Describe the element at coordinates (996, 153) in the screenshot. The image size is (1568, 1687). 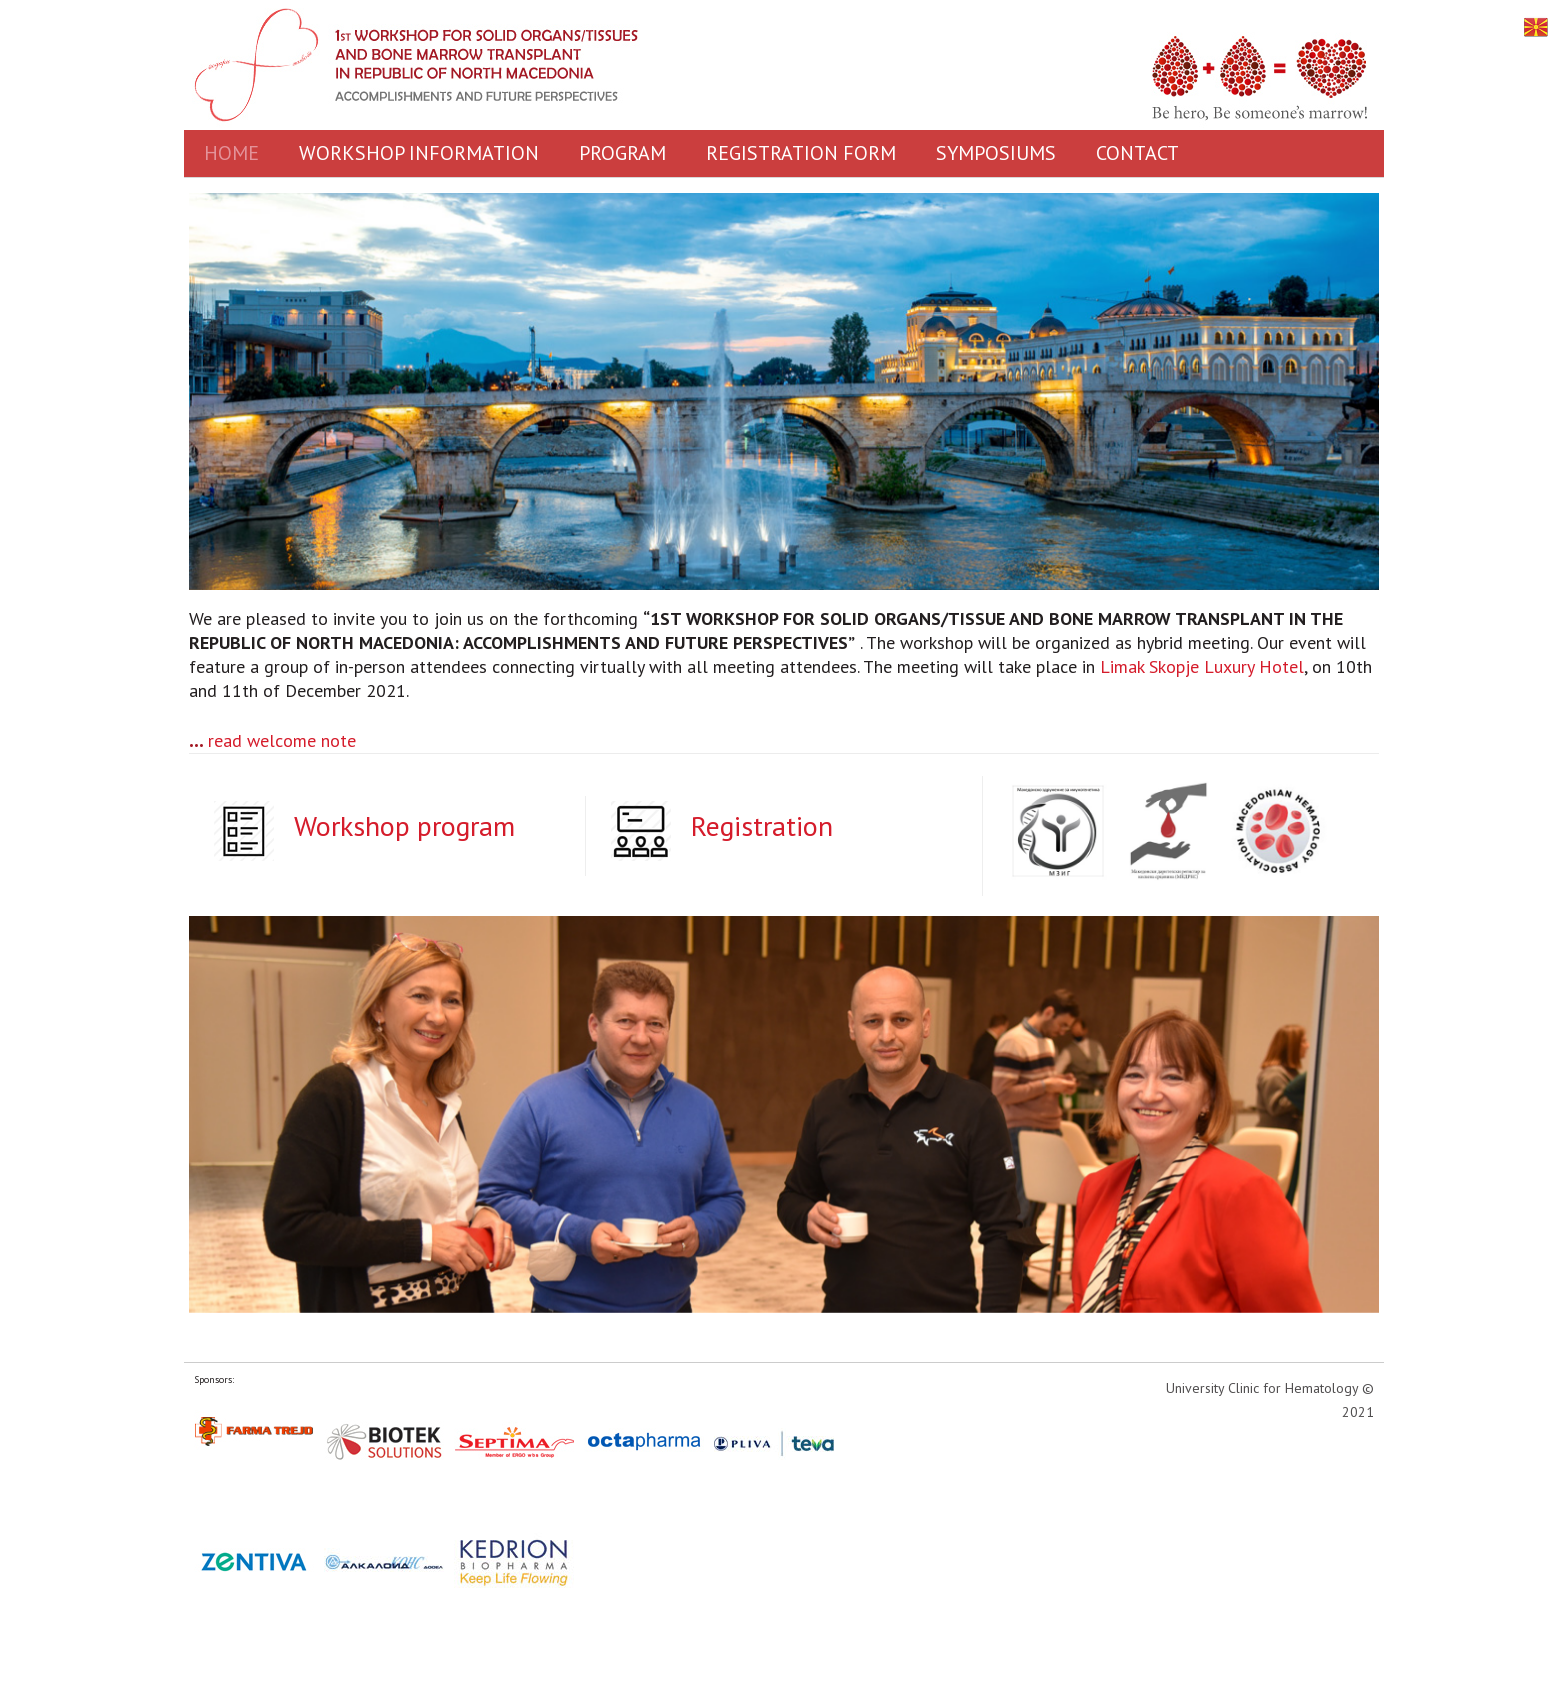
I see `SYMPOSIUMS` at that location.